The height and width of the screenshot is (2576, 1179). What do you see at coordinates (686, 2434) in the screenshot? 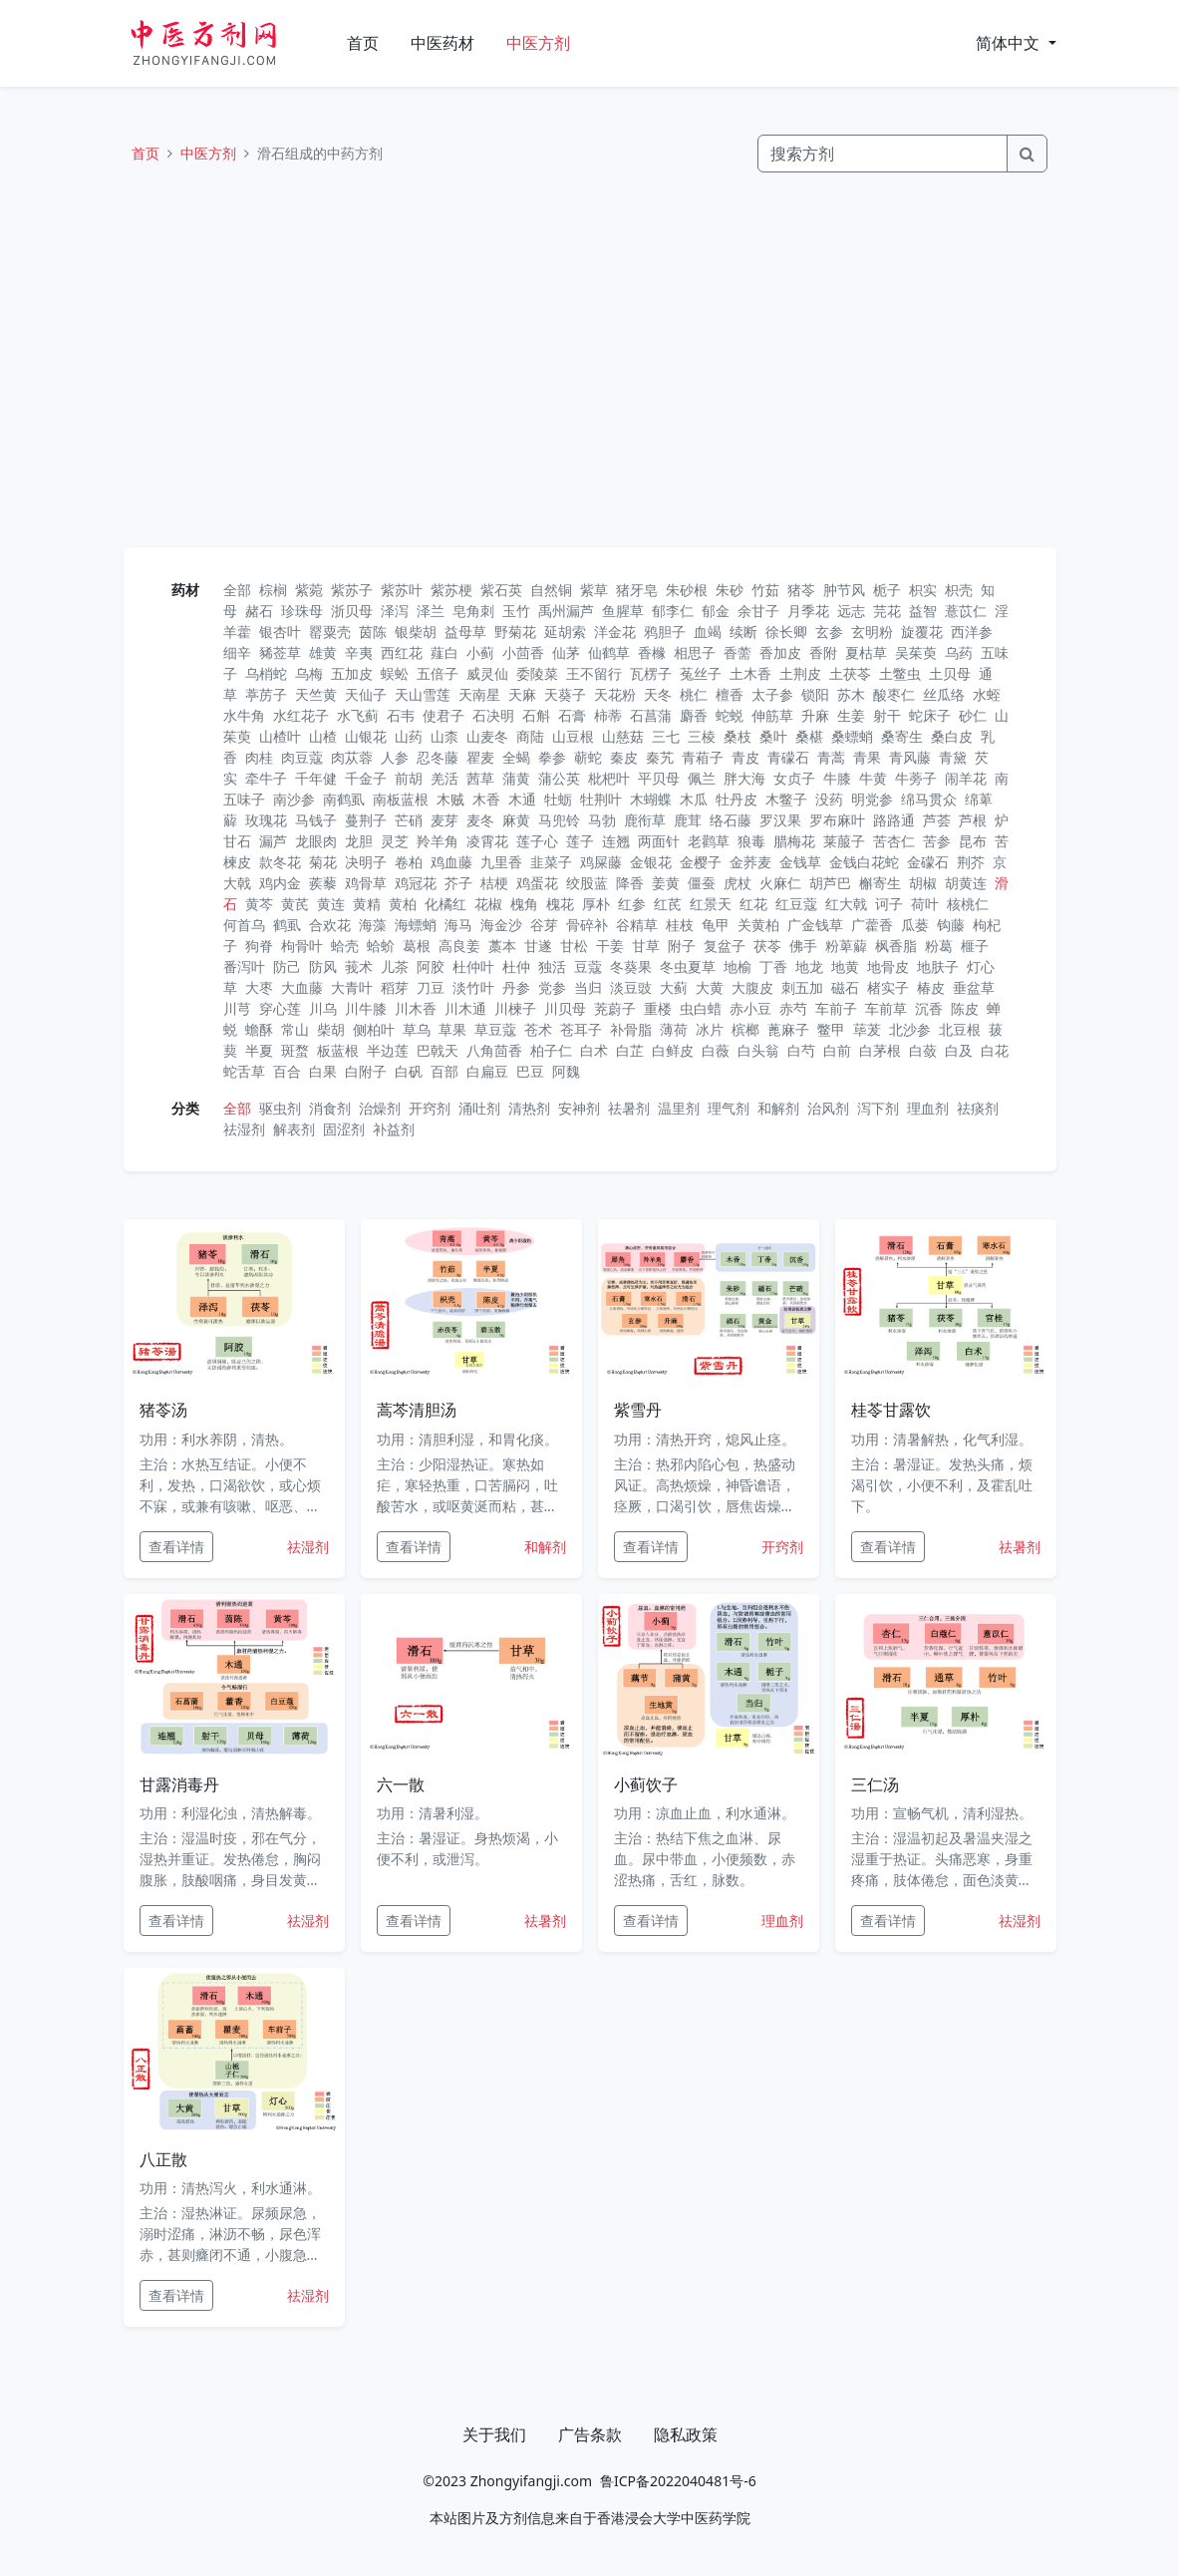
I see `隐私政策` at bounding box center [686, 2434].